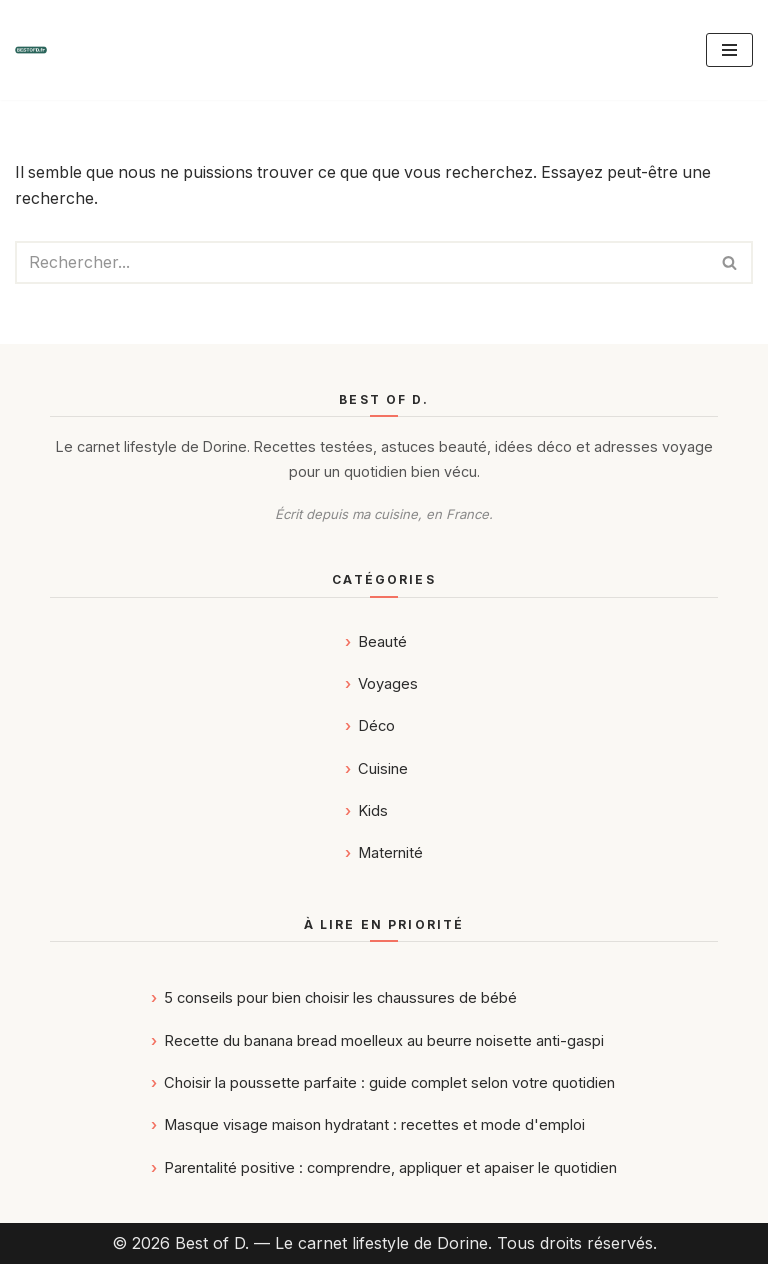 The height and width of the screenshot is (1266, 768). I want to click on Kids, so click(373, 813).